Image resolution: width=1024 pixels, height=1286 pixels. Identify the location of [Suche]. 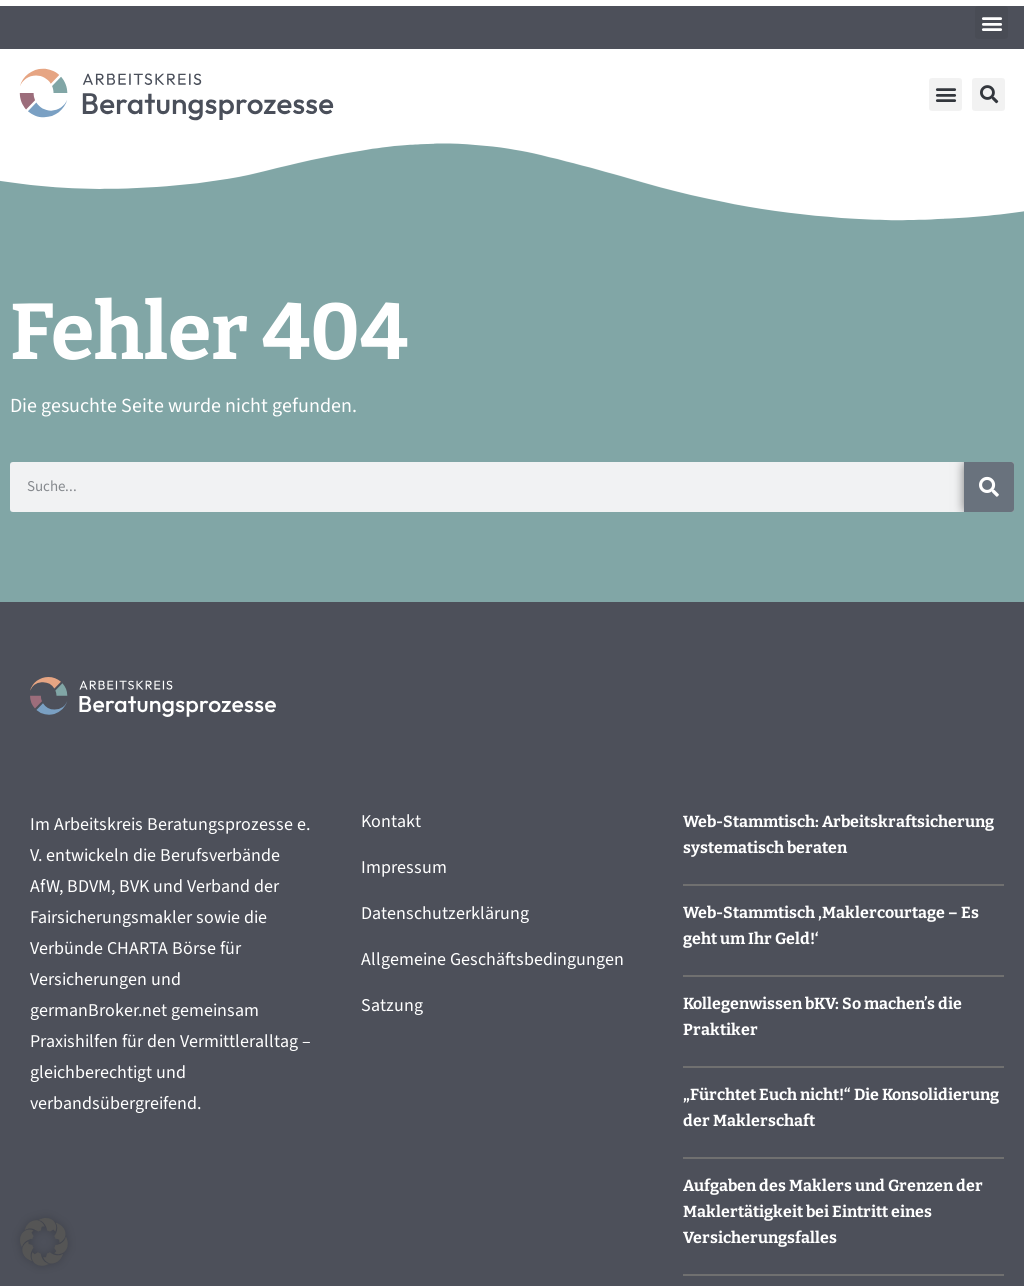
(989, 487).